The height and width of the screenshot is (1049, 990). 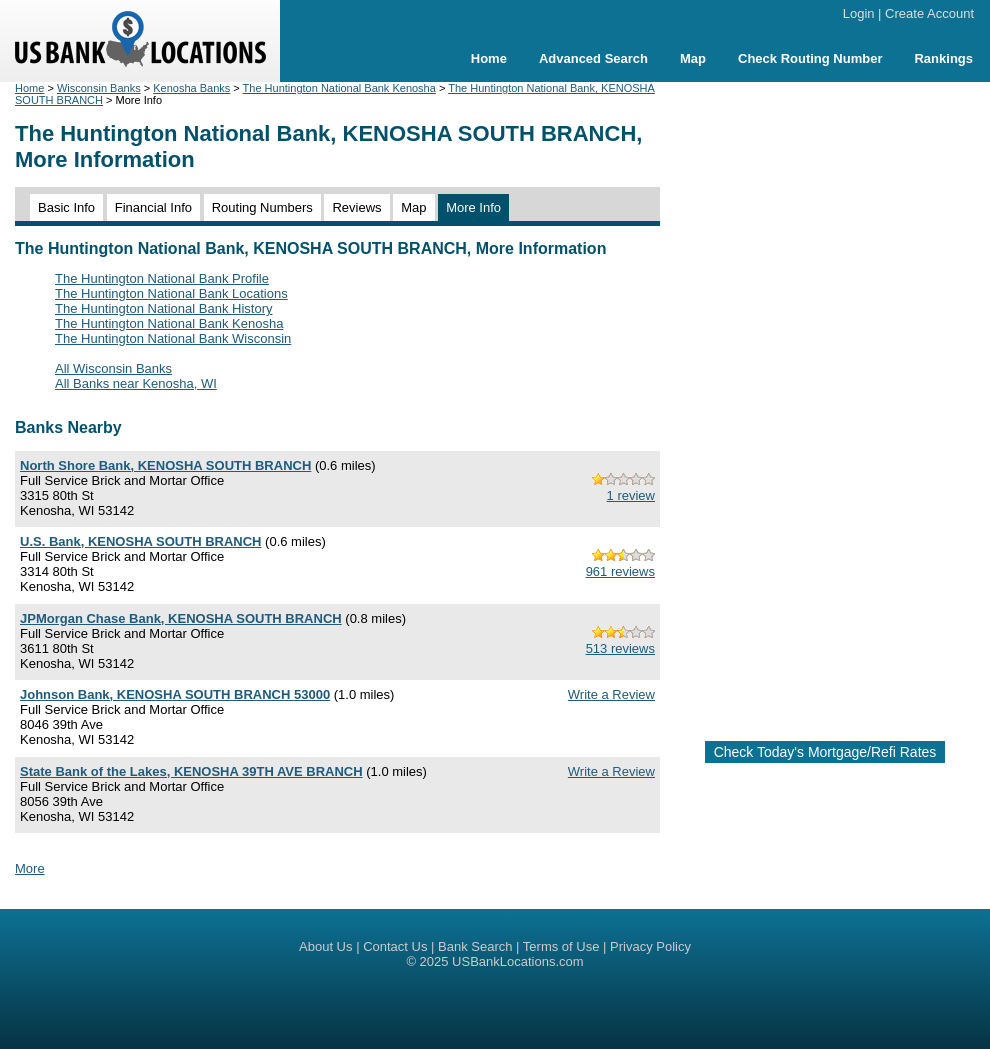 I want to click on Rankings, so click(x=943, y=58).